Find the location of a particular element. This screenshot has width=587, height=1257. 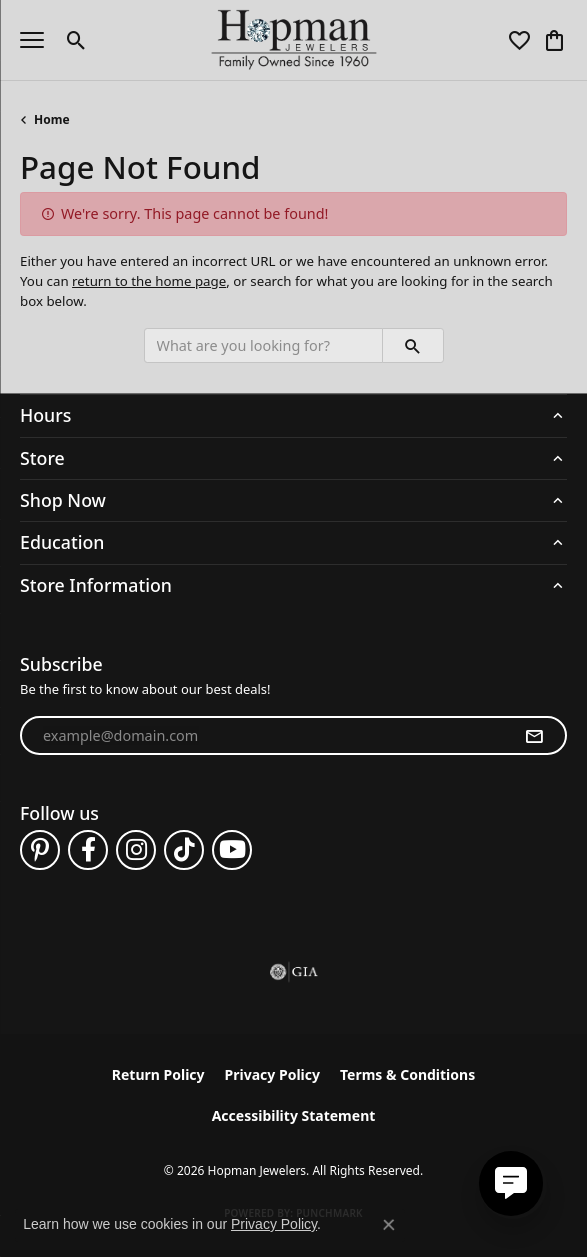

Return Policy is located at coordinates (158, 1074).